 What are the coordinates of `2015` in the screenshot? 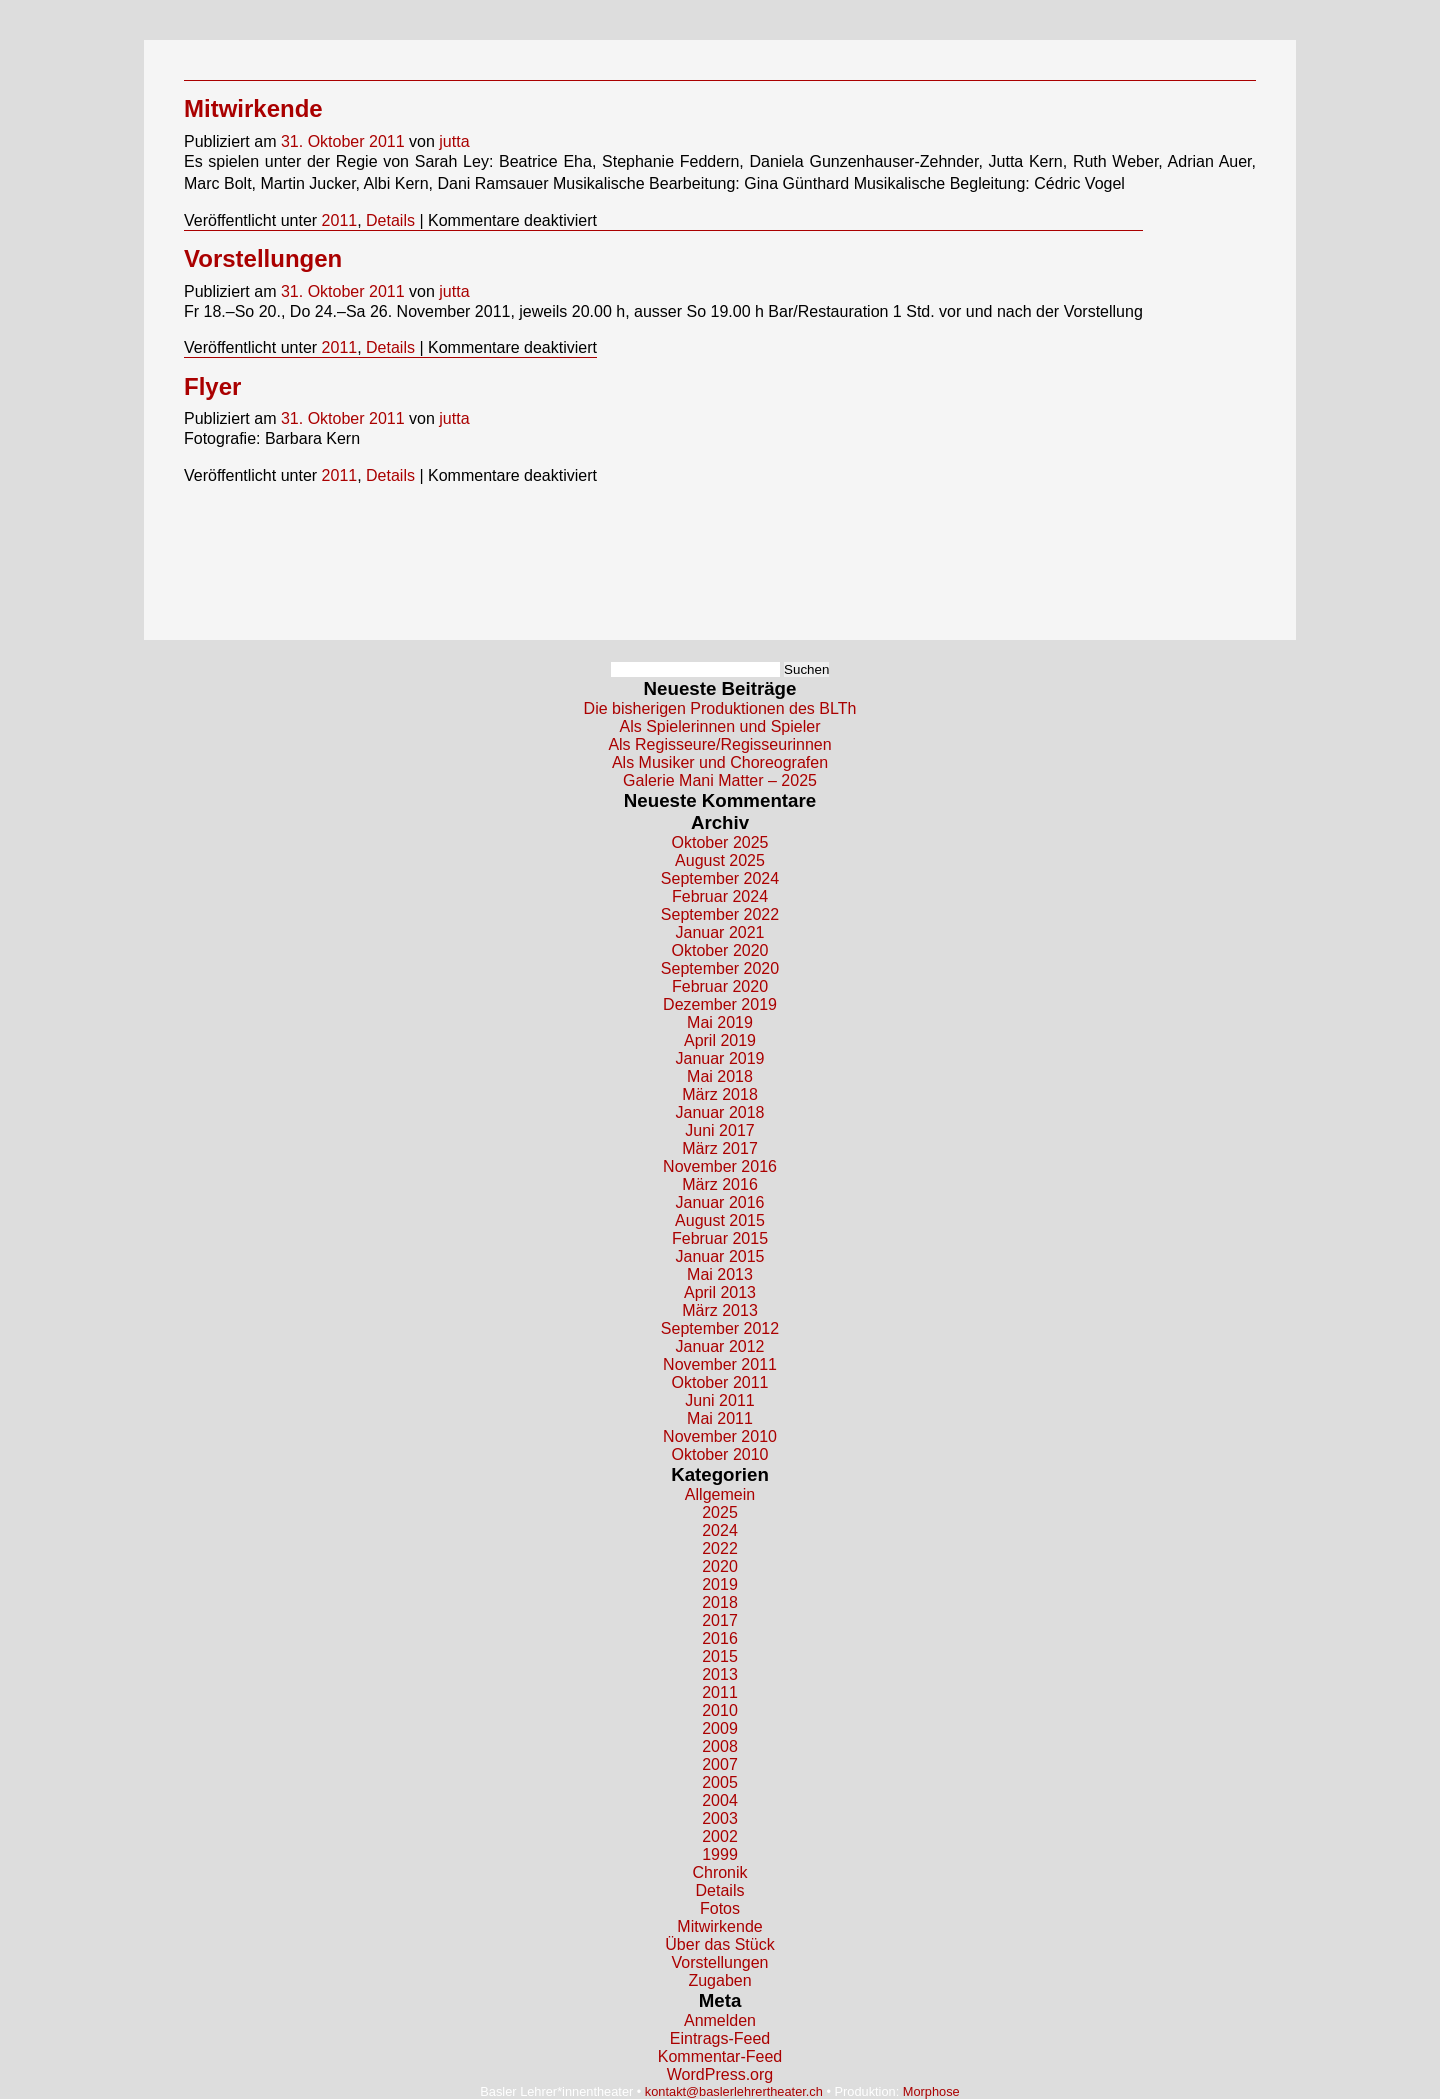 It's located at (720, 1656).